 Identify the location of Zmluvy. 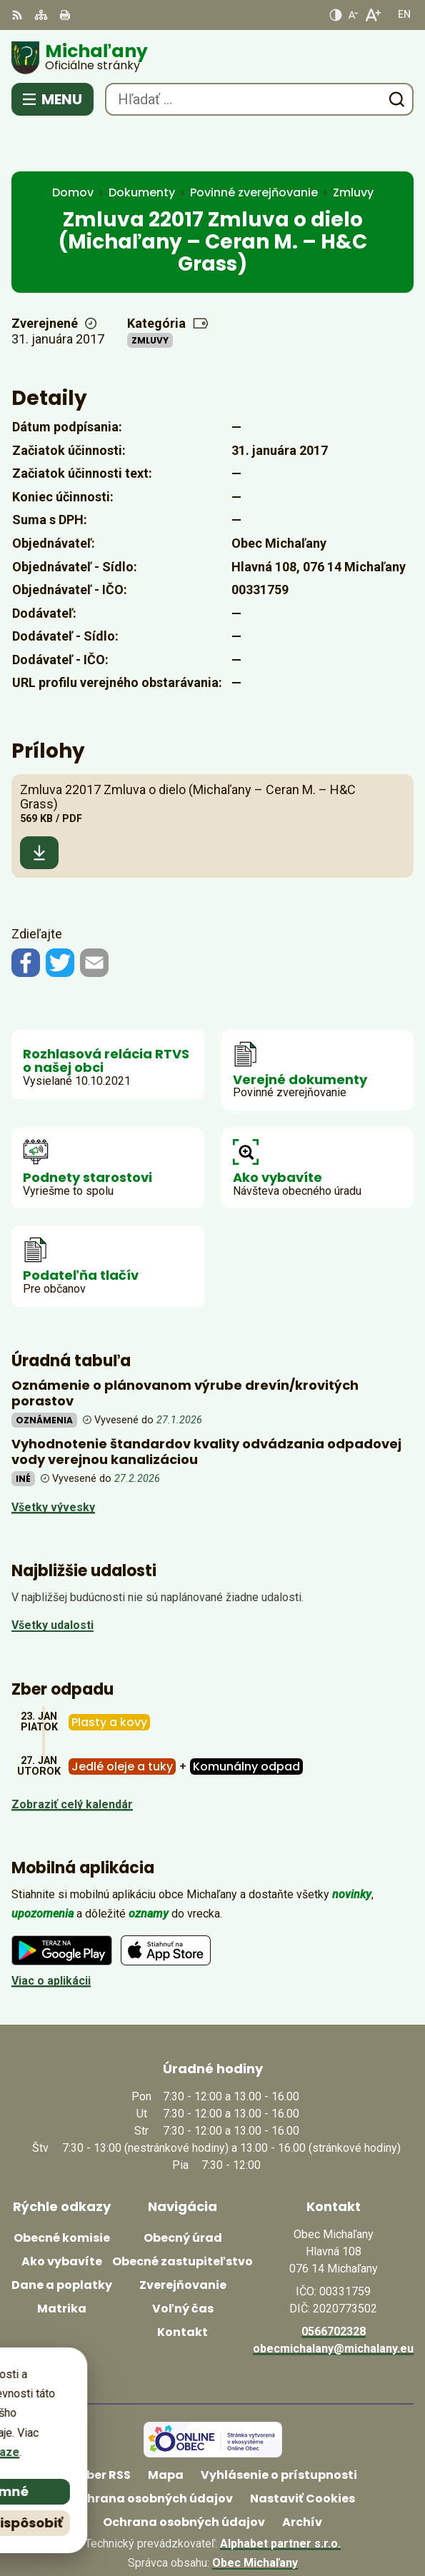
(150, 296).